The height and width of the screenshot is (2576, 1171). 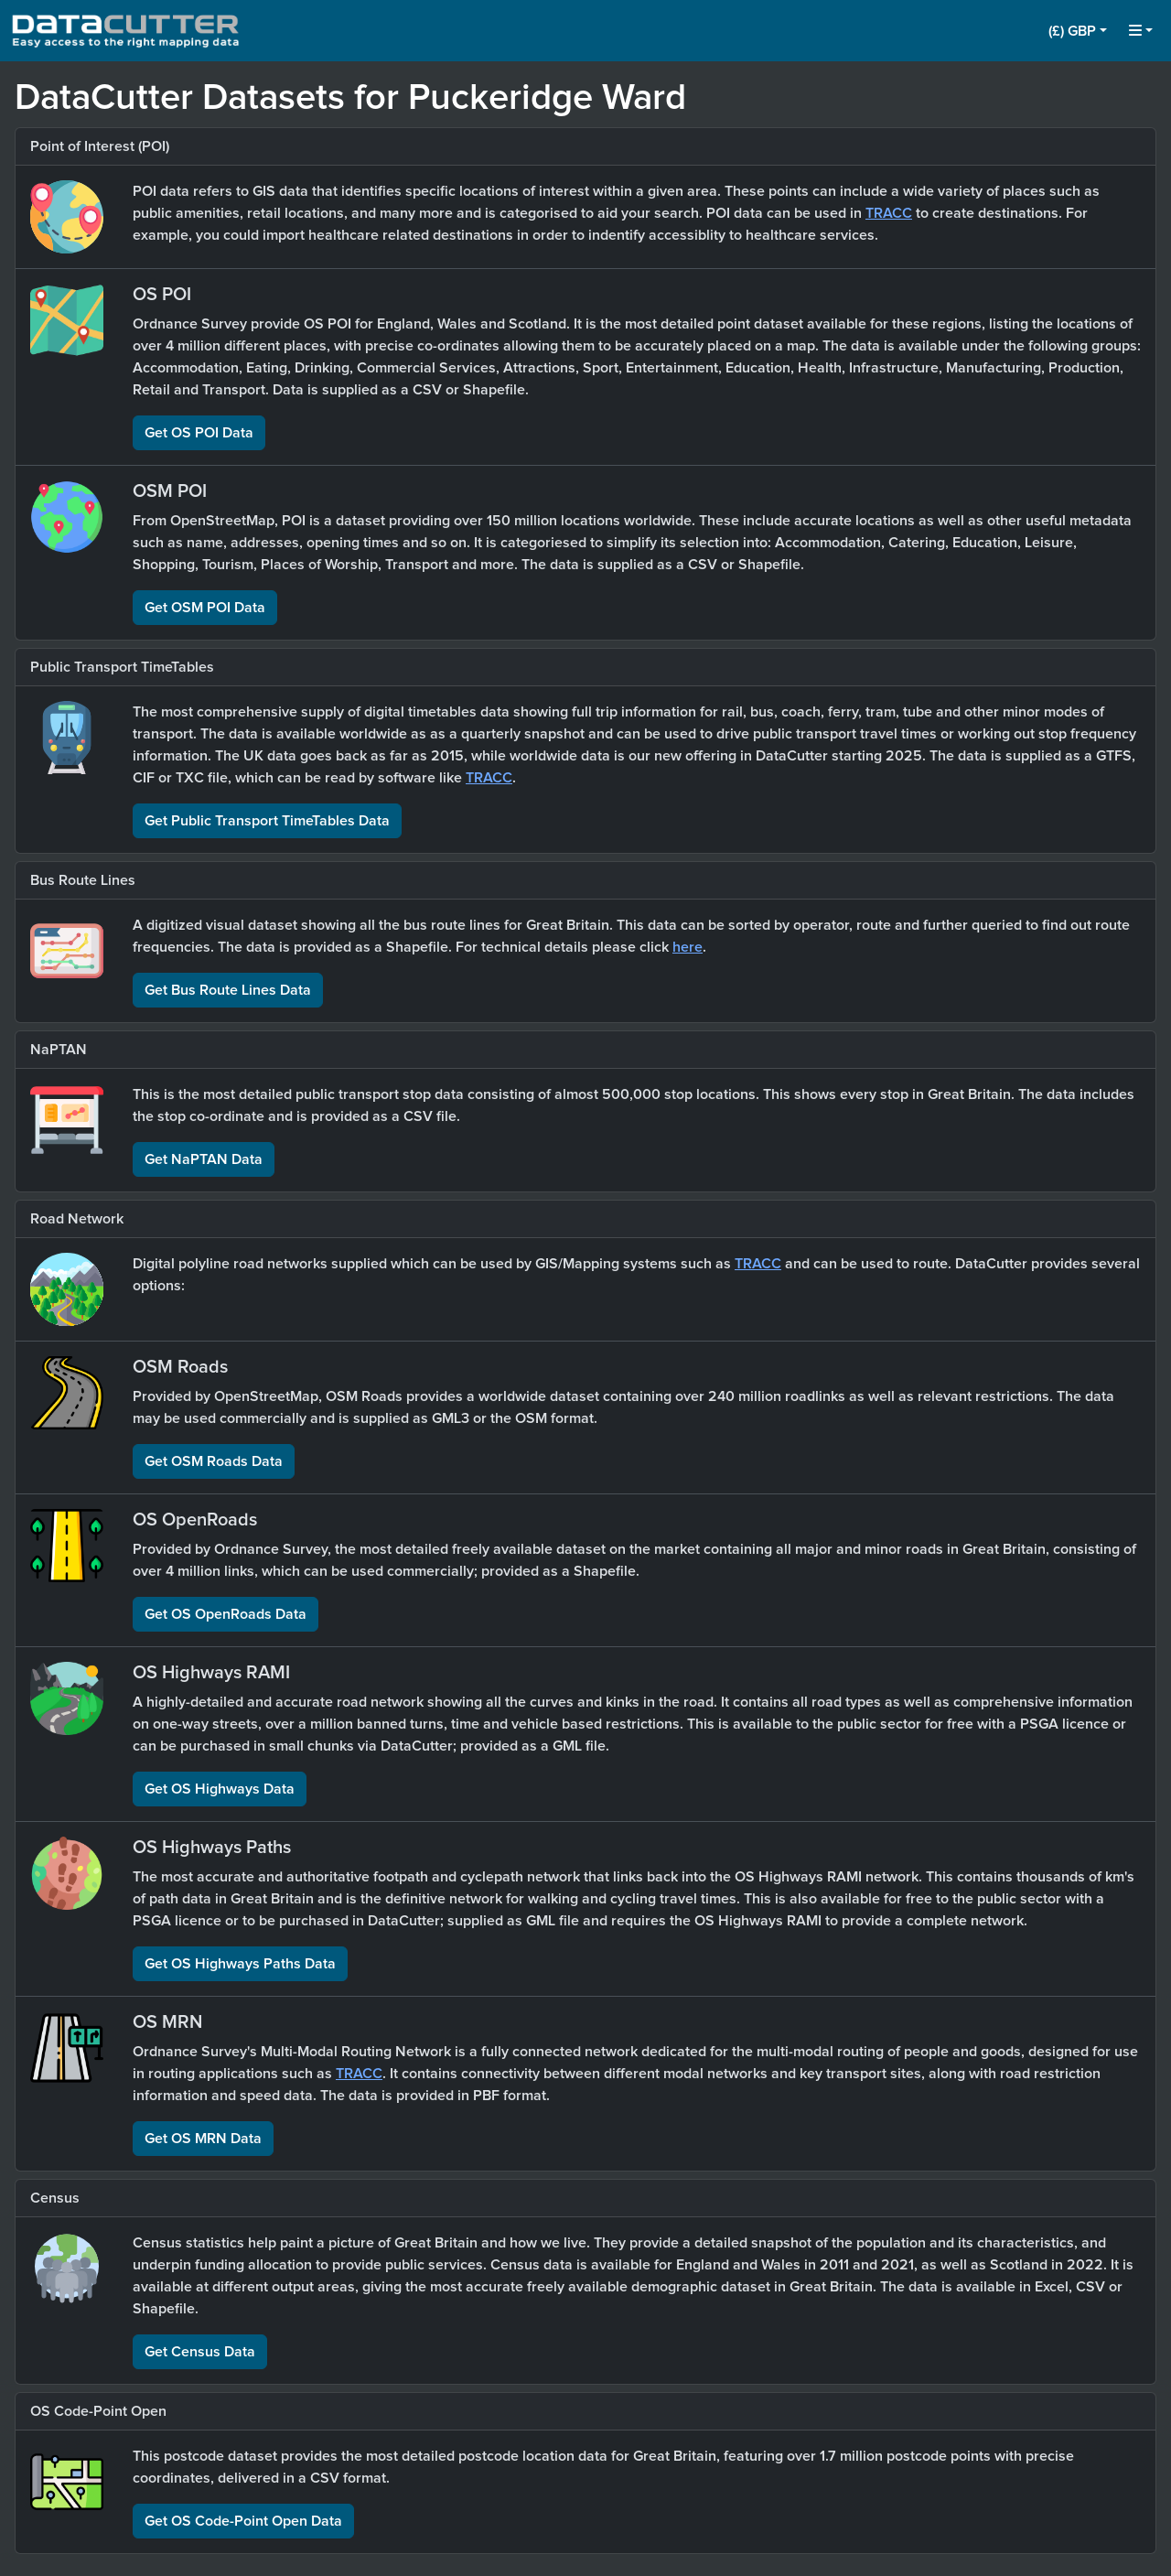 What do you see at coordinates (228, 990) in the screenshot?
I see `Get Bus Route Lines Data [button]` at bounding box center [228, 990].